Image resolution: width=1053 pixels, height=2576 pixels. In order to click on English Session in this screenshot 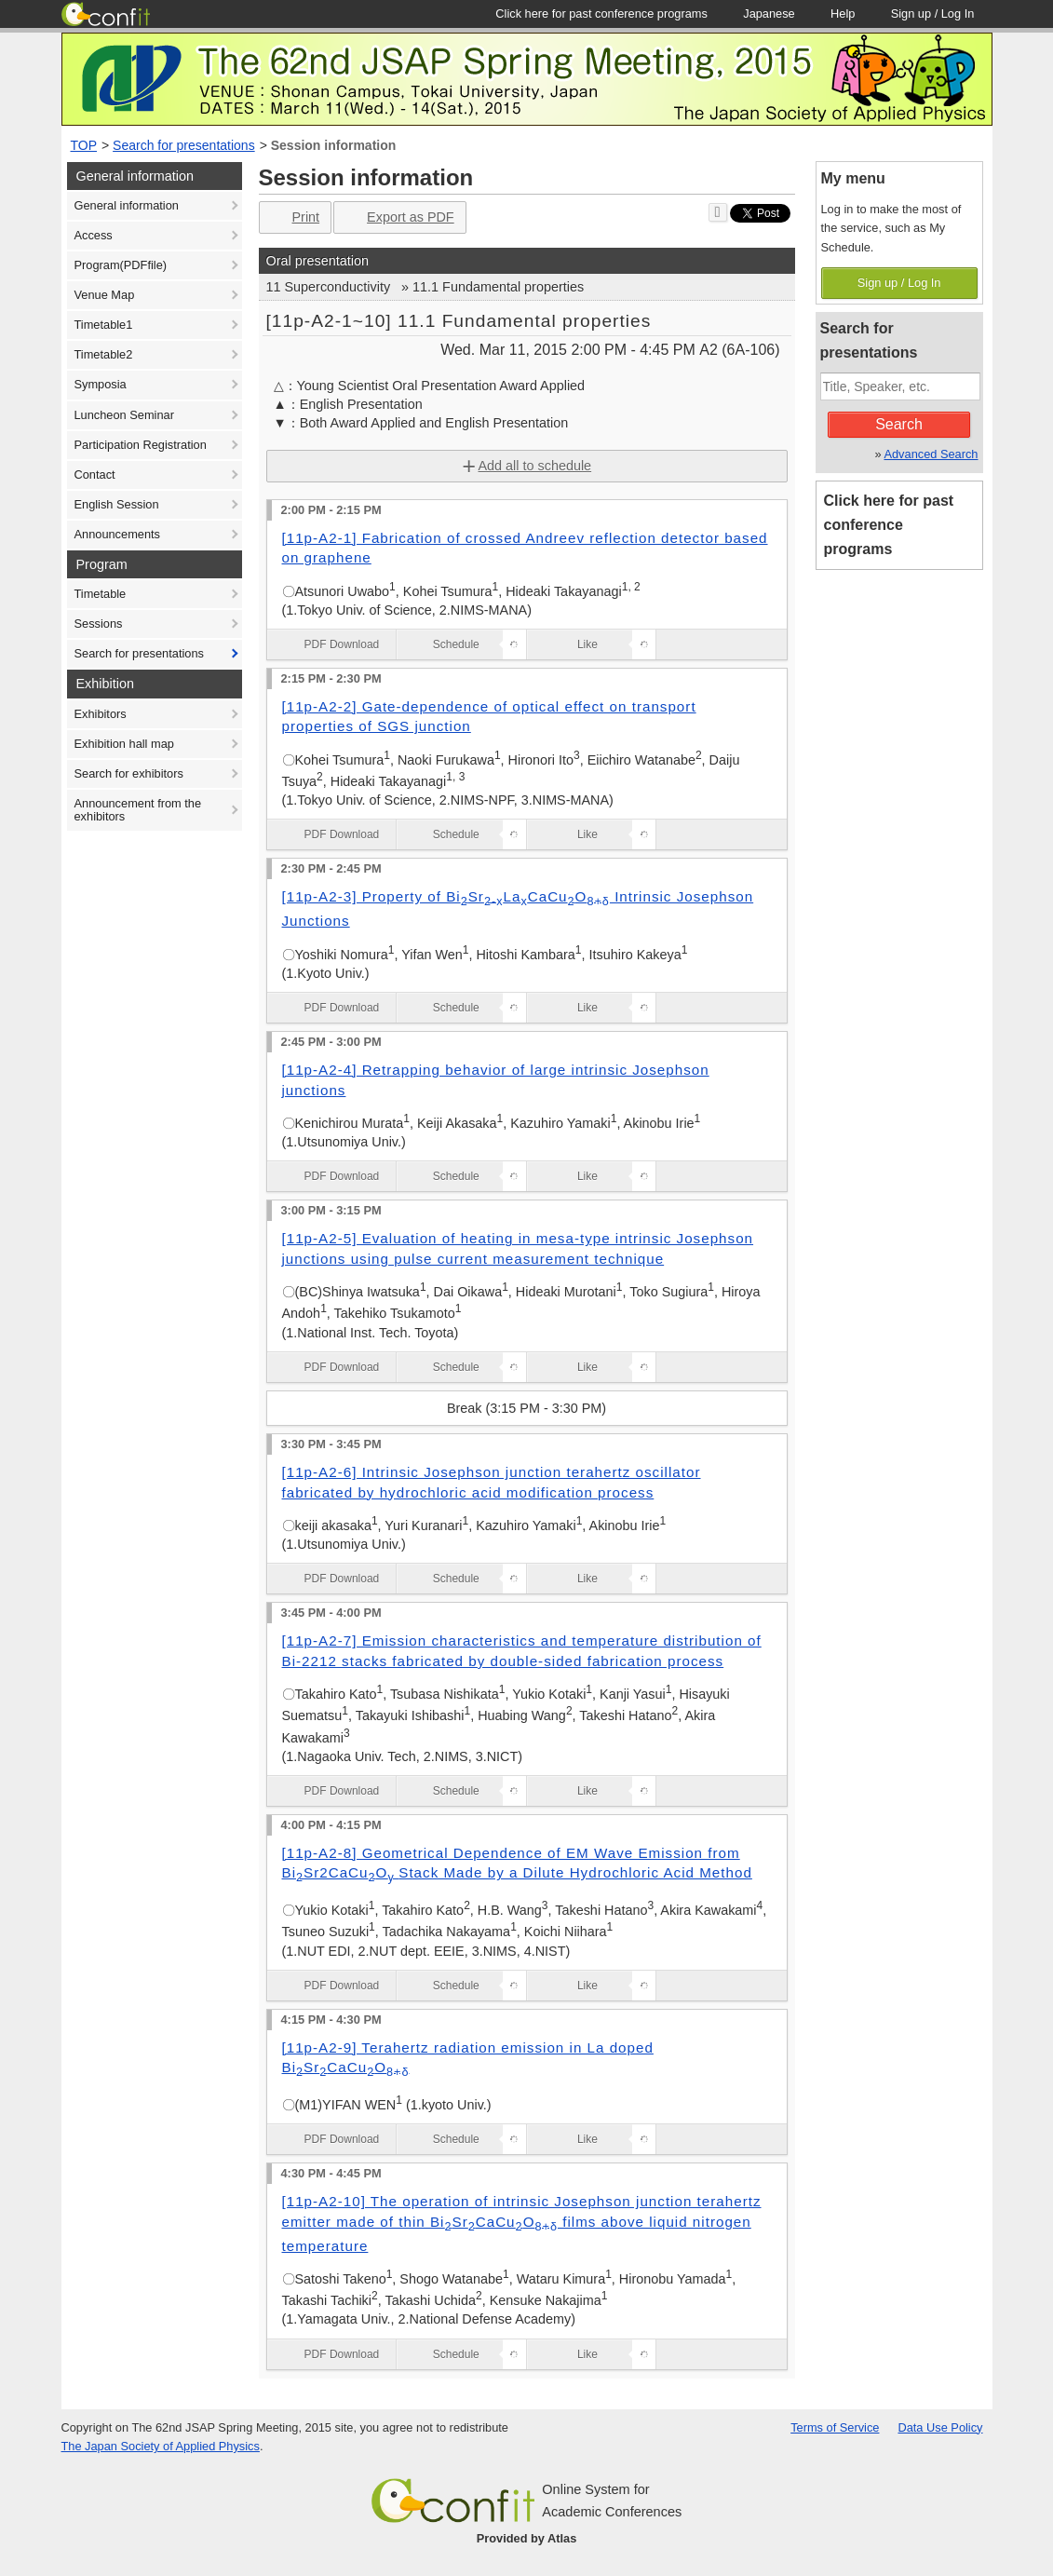, I will do `click(116, 504)`.